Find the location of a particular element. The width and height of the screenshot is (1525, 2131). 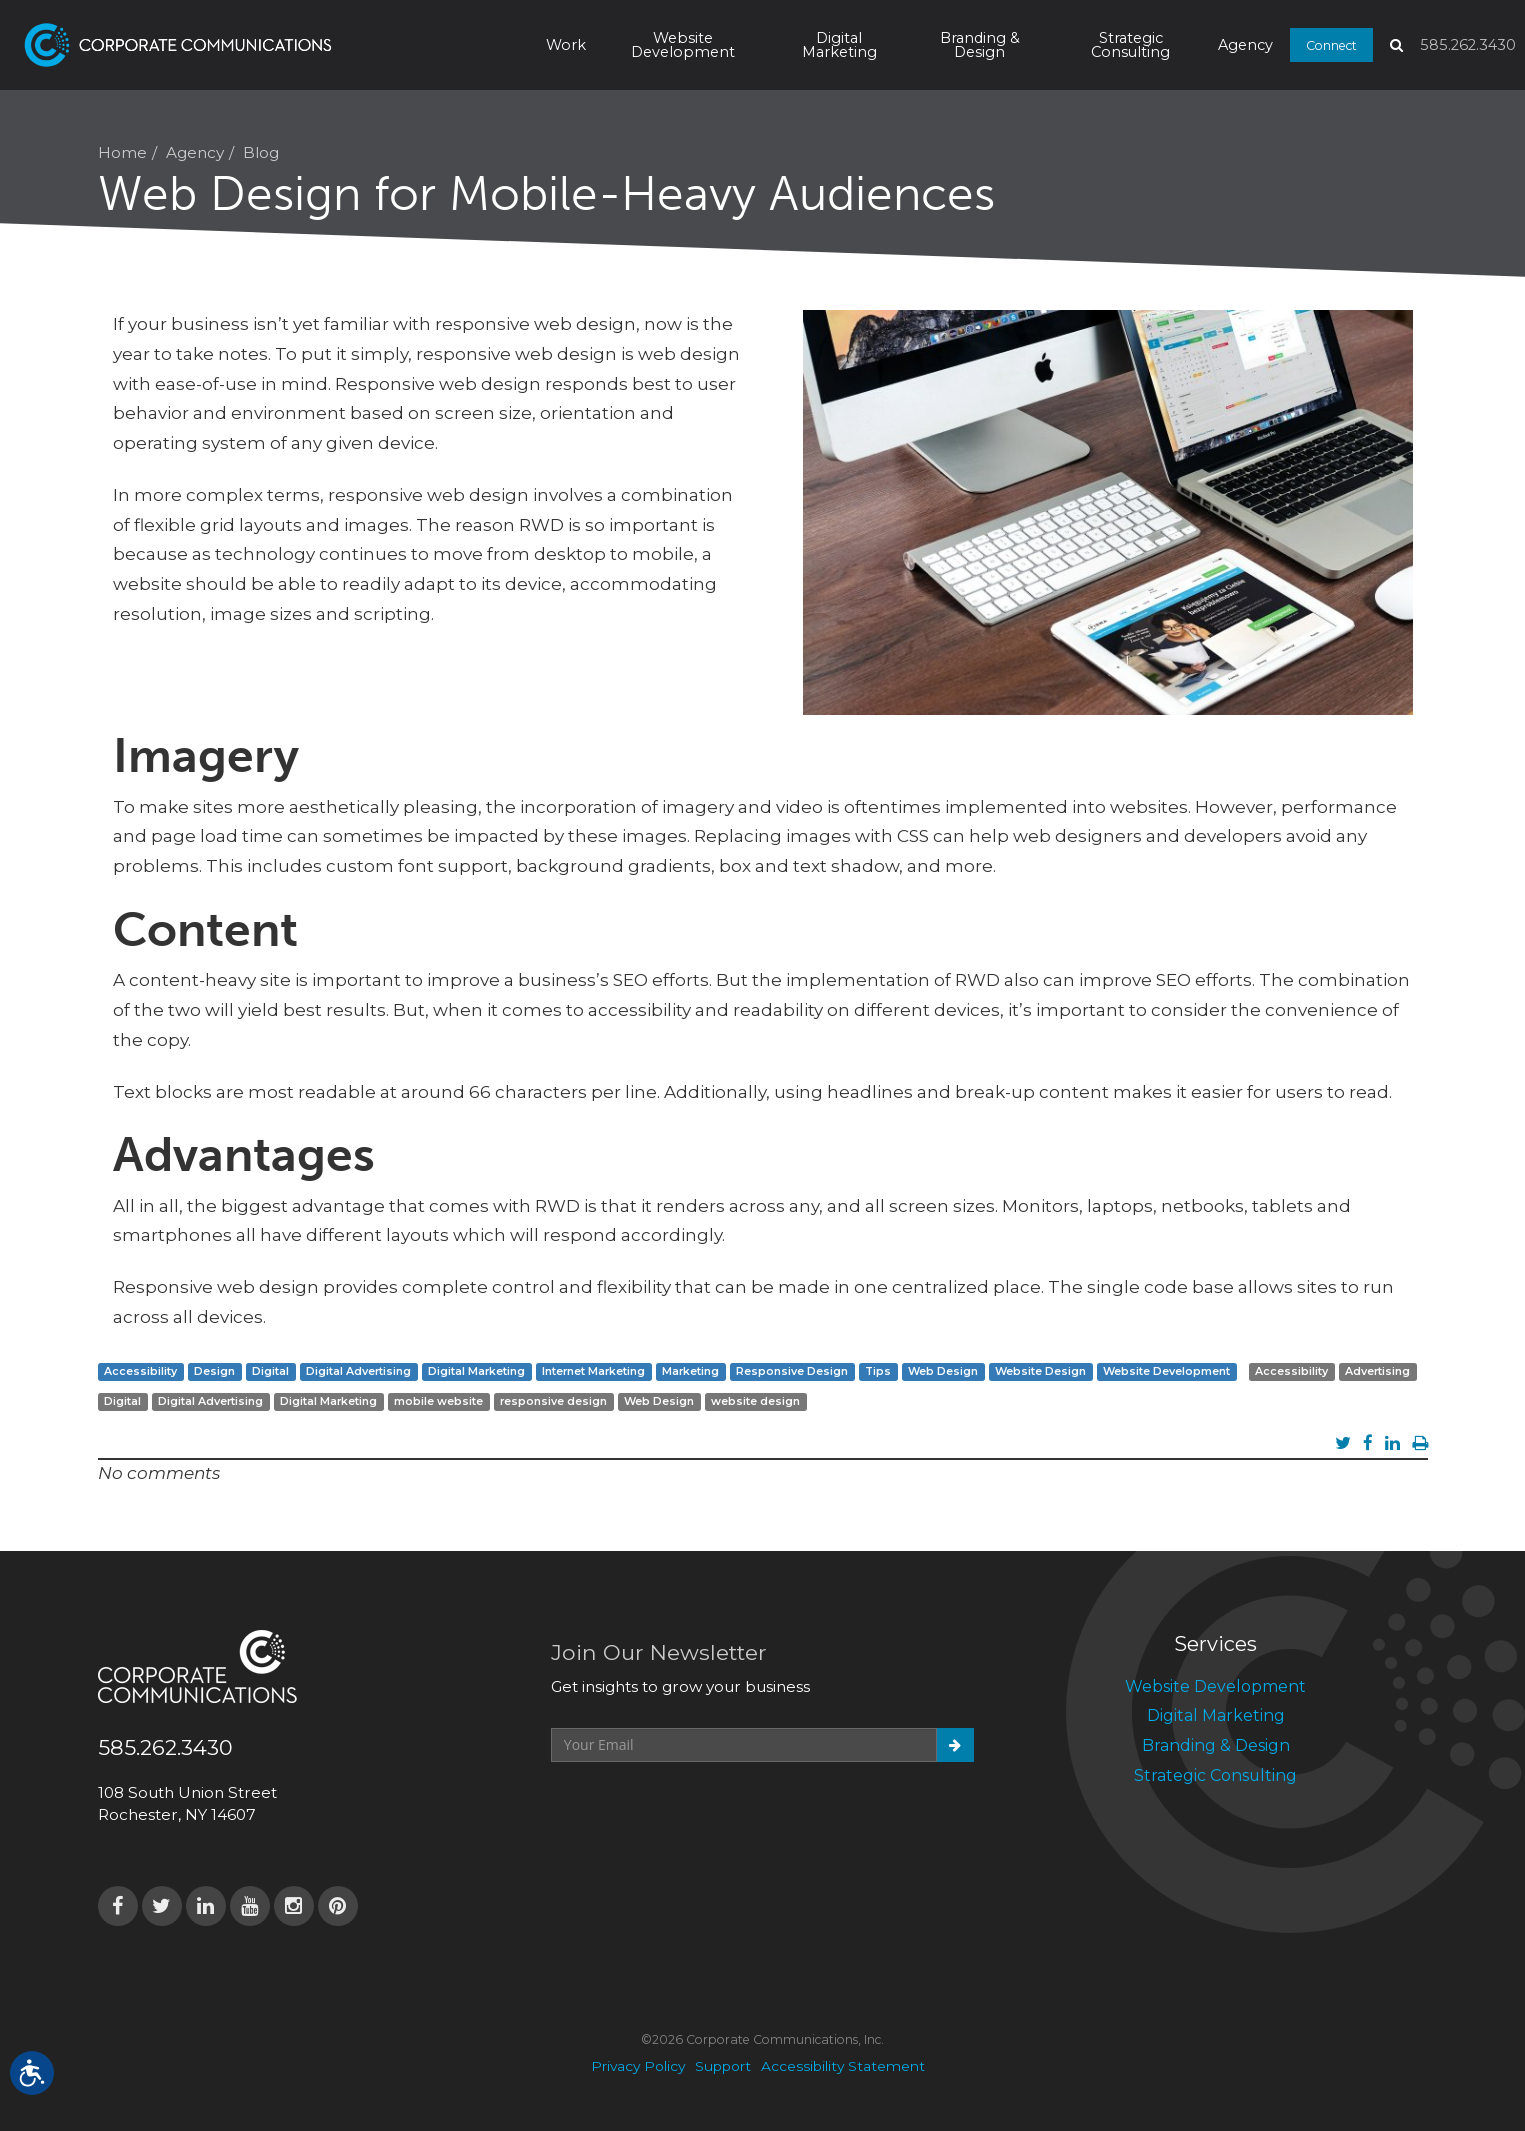

585.262.3430 is located at coordinates (1468, 45).